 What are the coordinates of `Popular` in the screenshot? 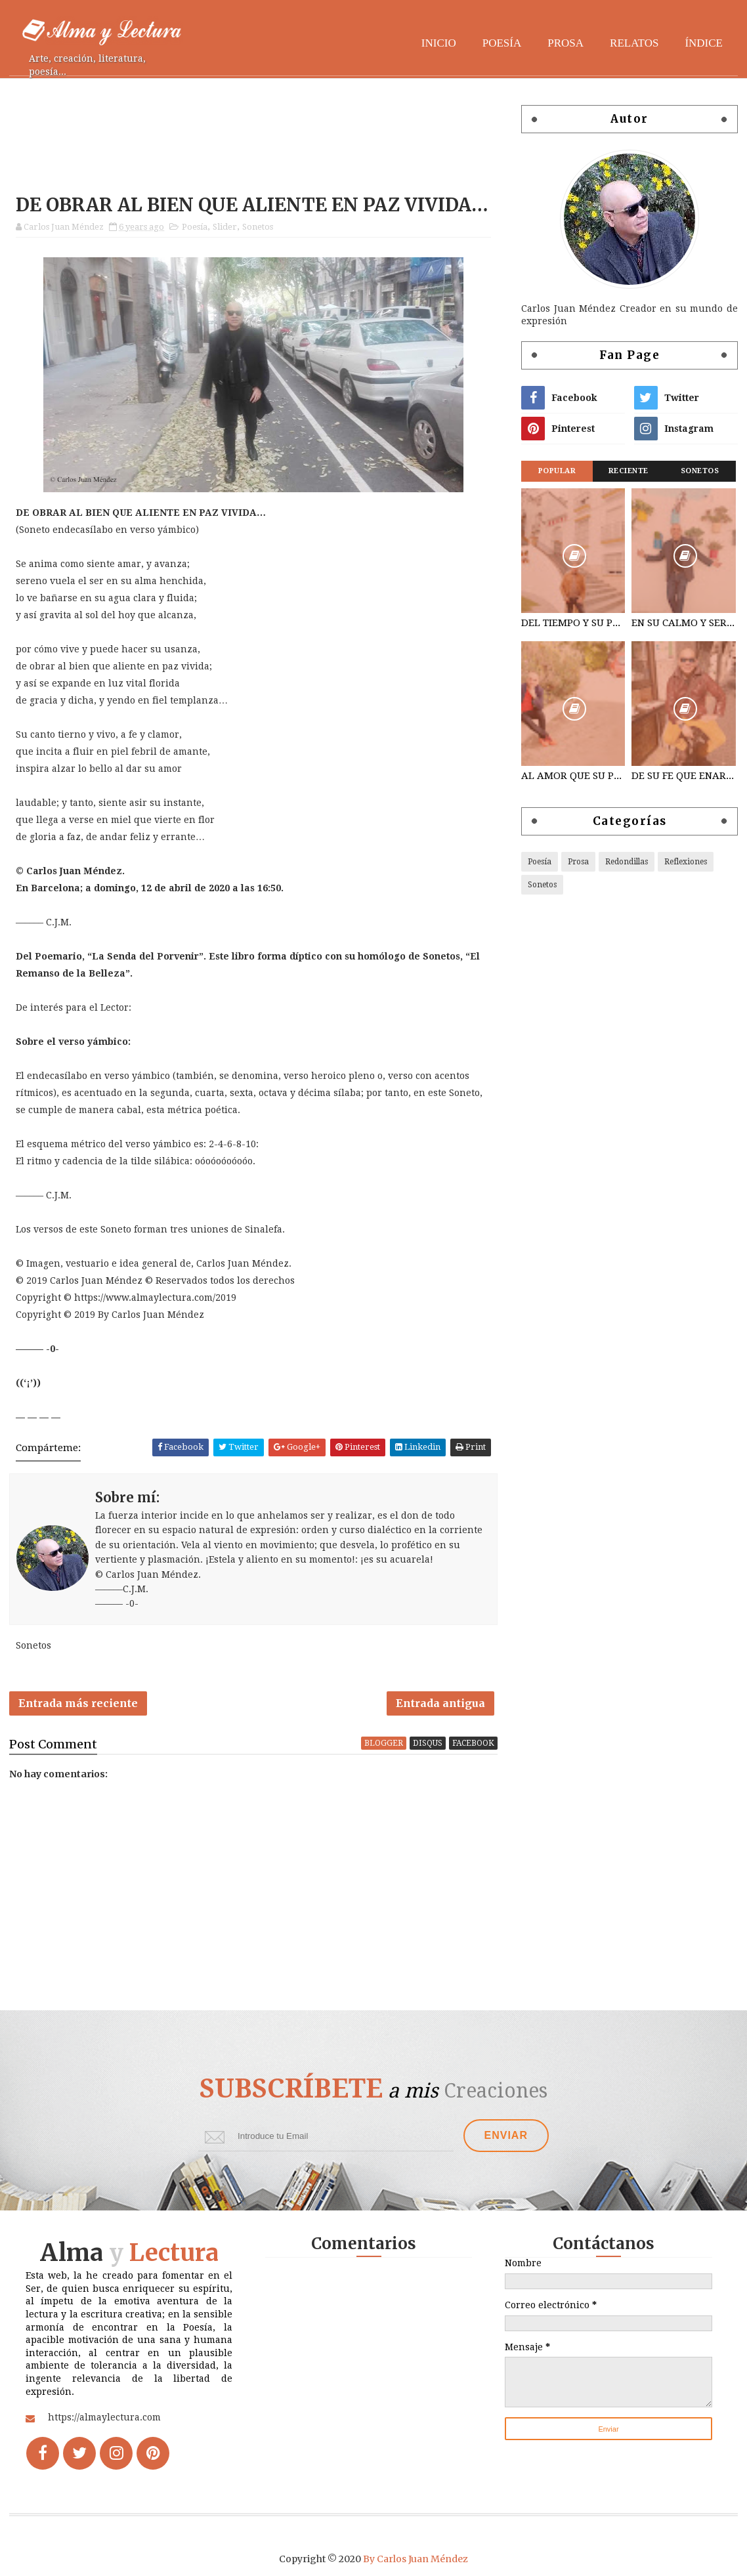 It's located at (557, 471).